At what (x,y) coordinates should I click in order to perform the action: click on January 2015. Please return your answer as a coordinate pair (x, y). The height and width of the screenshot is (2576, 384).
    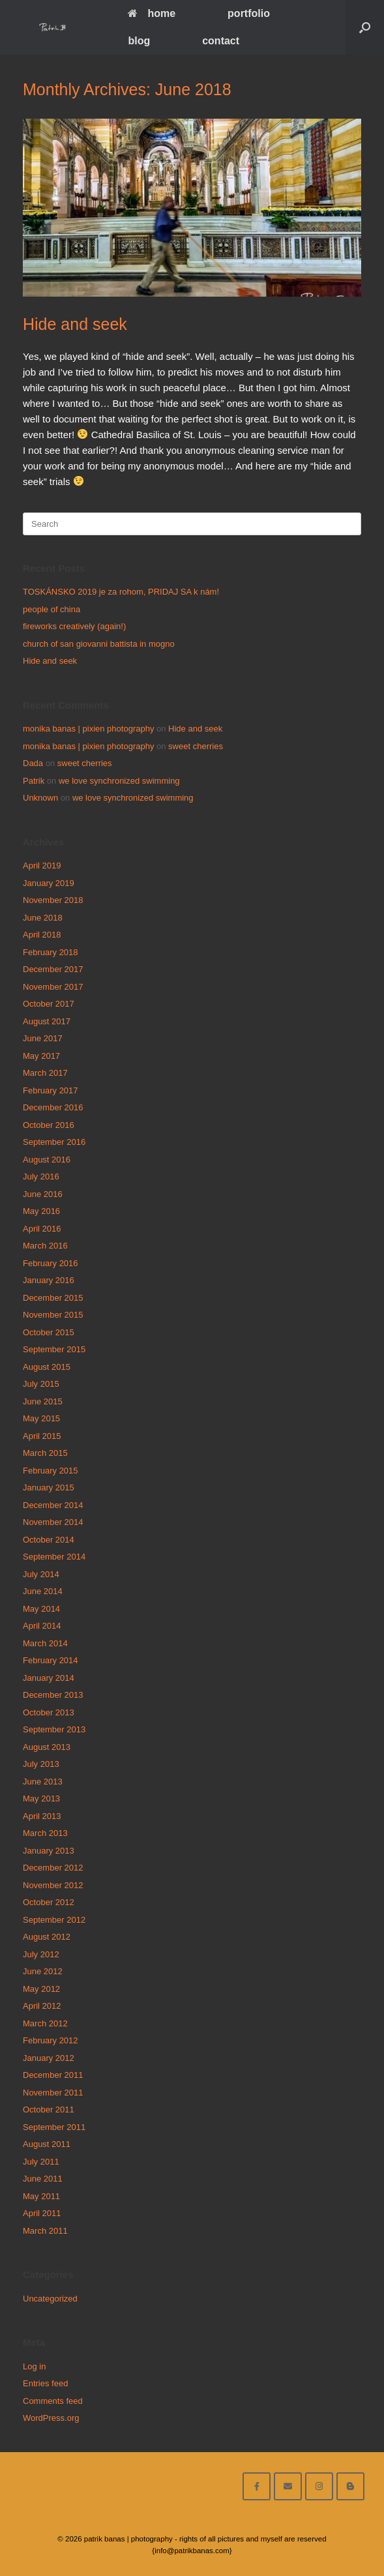
    Looking at the image, I should click on (48, 1487).